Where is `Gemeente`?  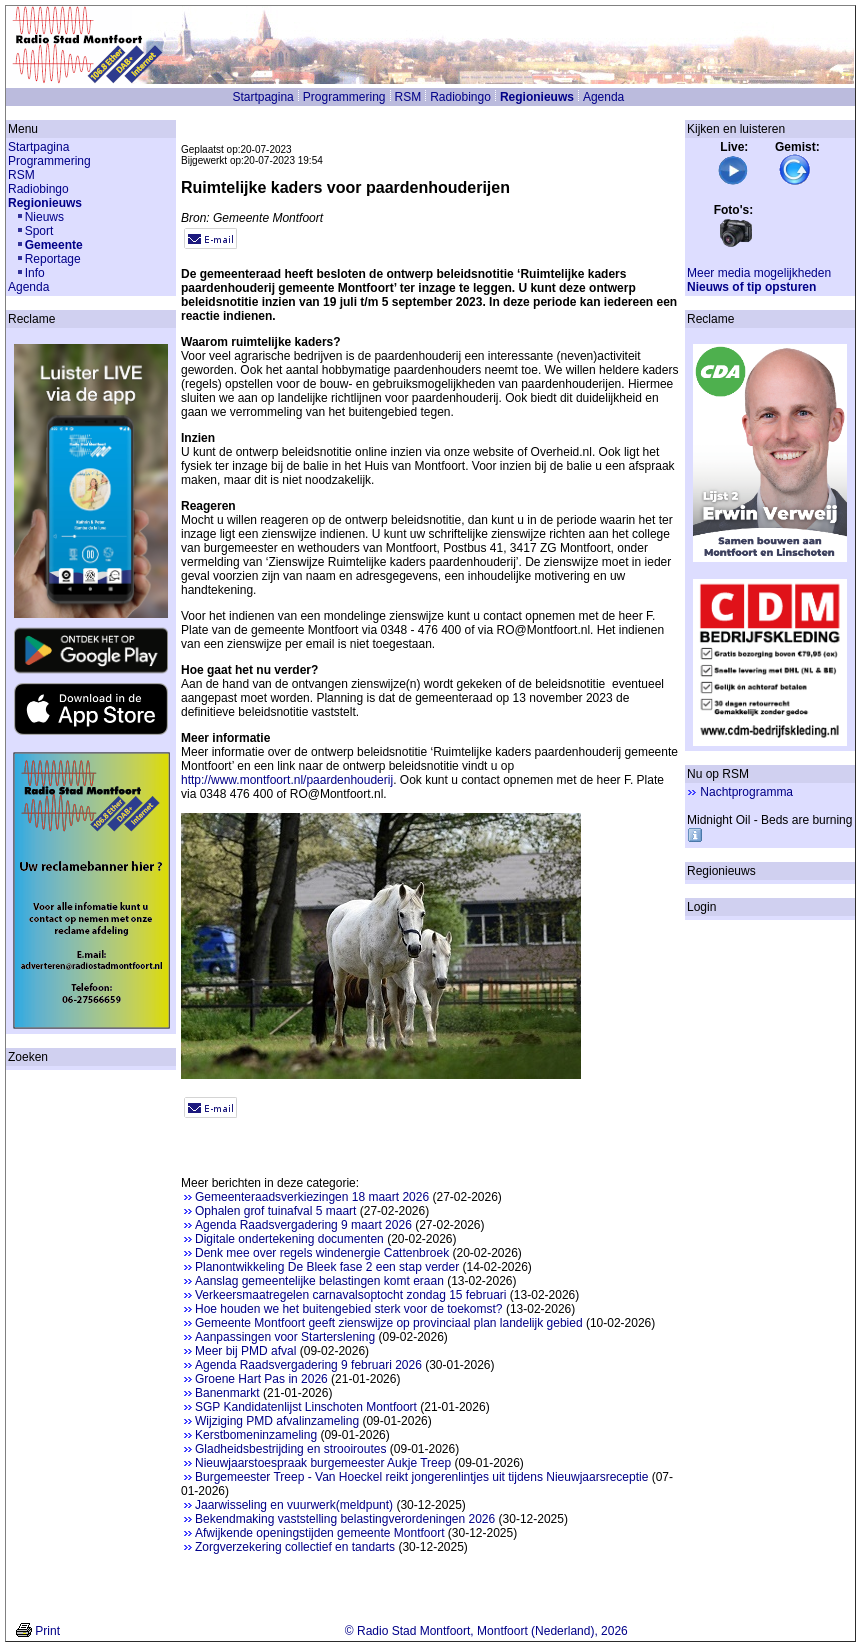
Gemeente is located at coordinates (54, 245).